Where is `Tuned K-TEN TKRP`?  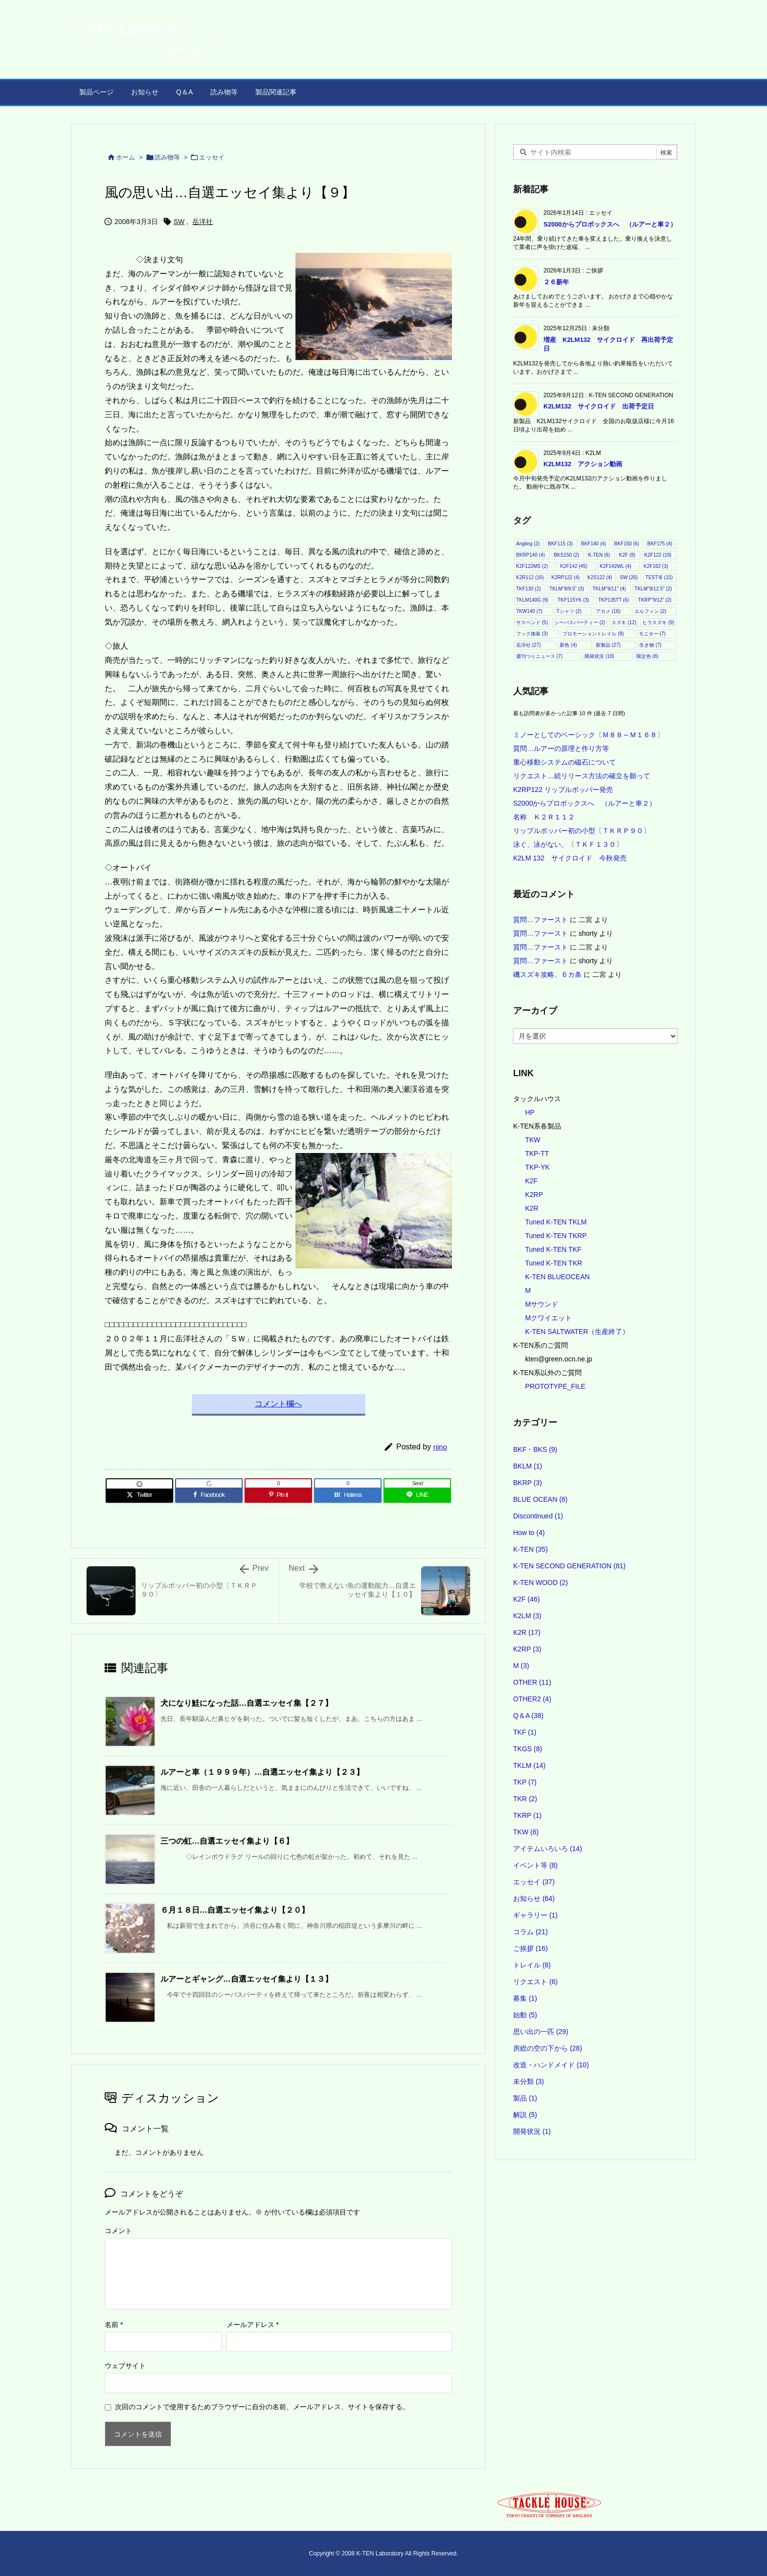
Tuned K-TEN TKRP is located at coordinates (556, 1236).